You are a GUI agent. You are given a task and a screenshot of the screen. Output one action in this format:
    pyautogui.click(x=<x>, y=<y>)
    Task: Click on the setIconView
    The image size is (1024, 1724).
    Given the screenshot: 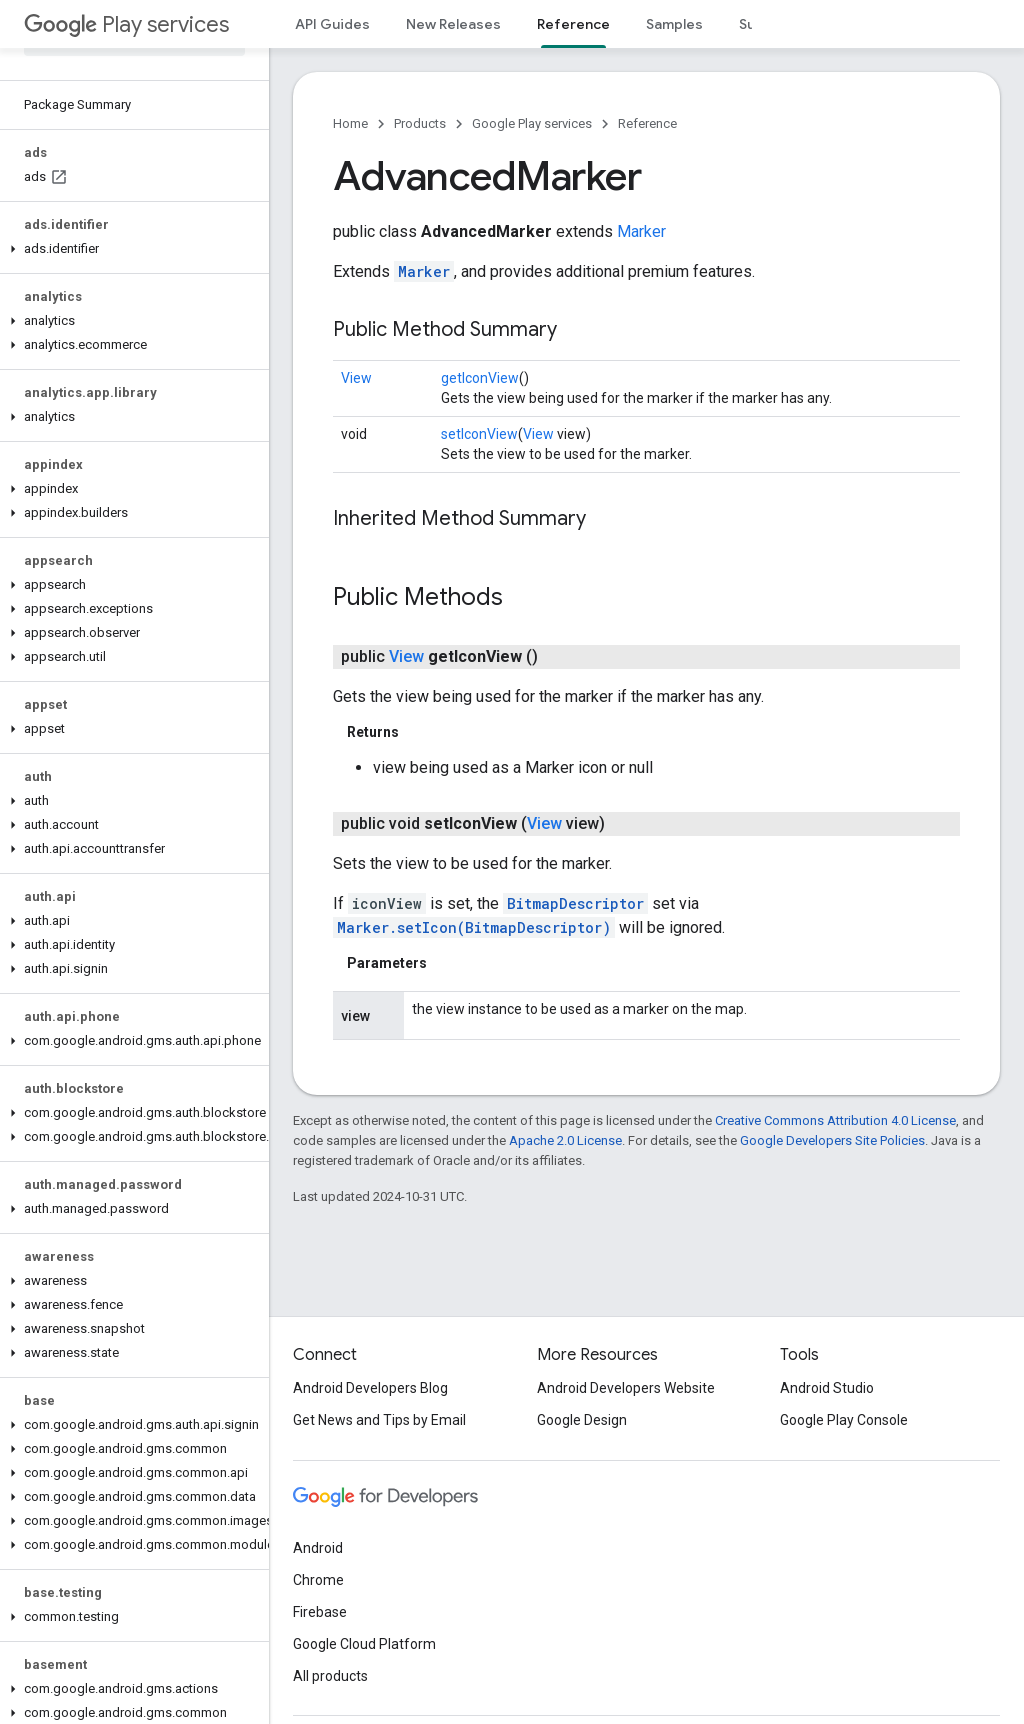 What is the action you would take?
    pyautogui.click(x=479, y=434)
    